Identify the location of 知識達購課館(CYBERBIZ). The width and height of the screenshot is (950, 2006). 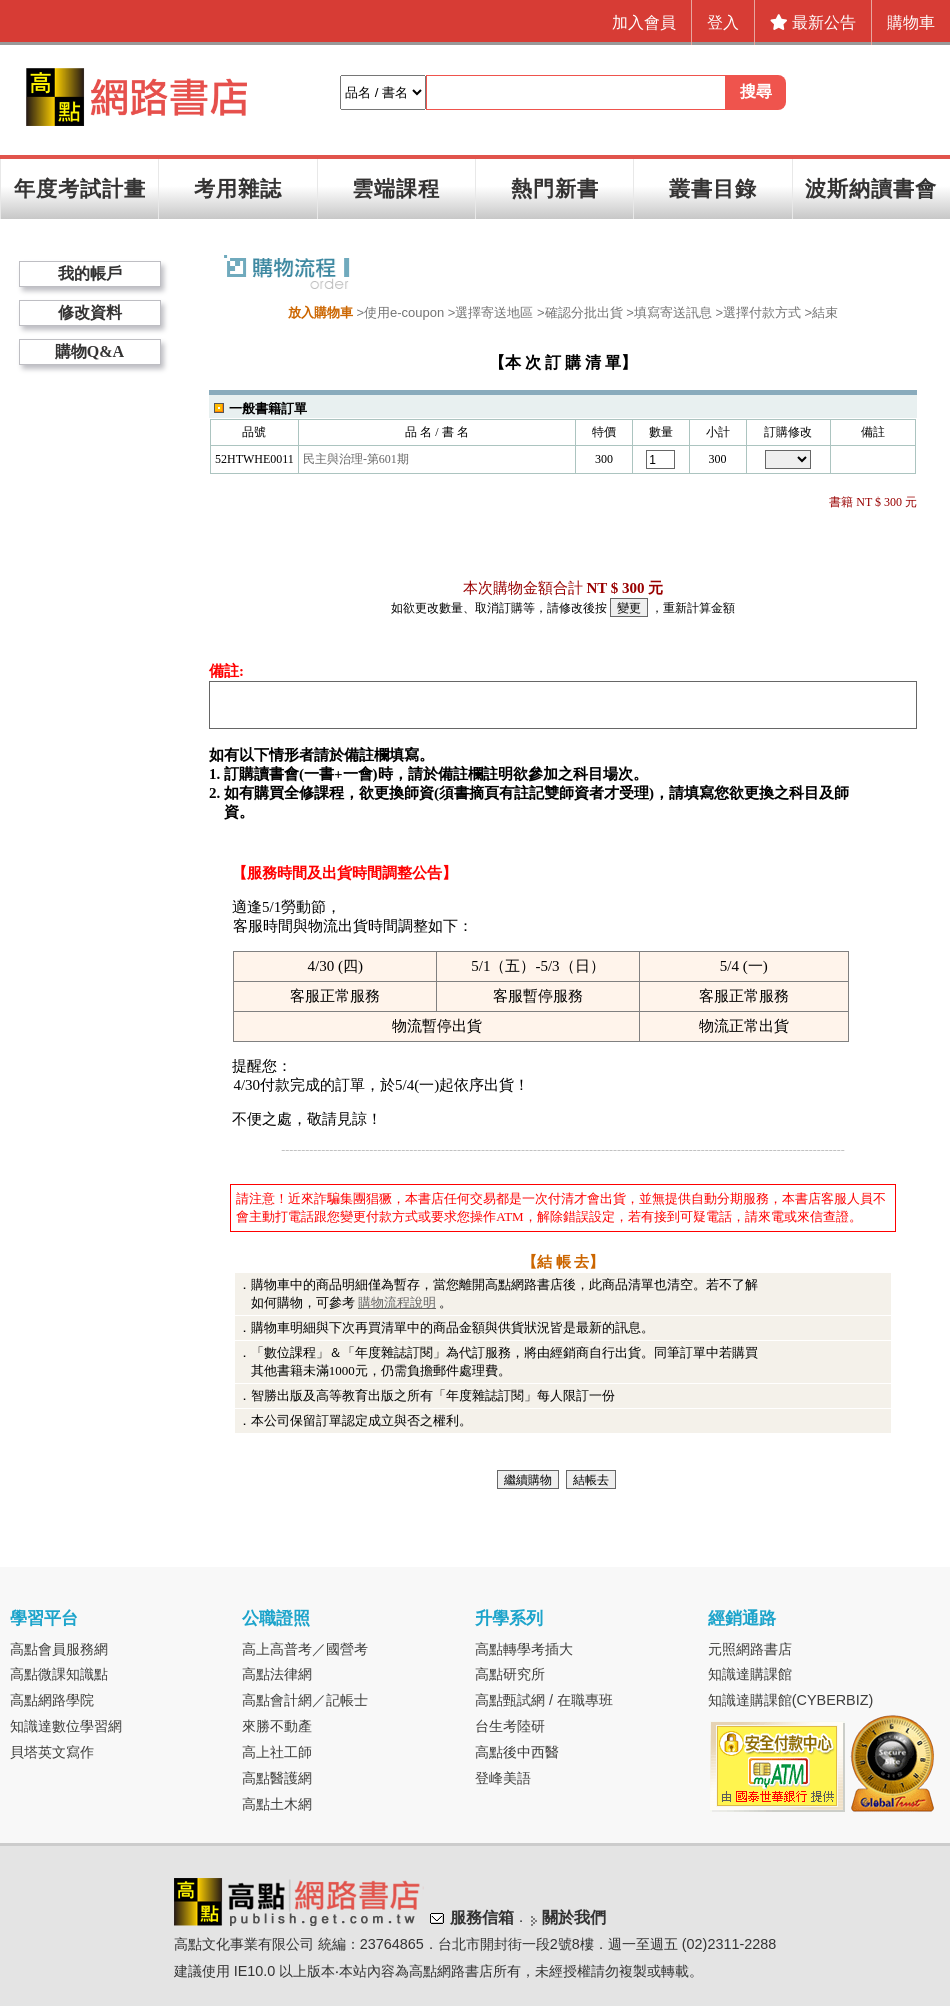
(791, 1700).